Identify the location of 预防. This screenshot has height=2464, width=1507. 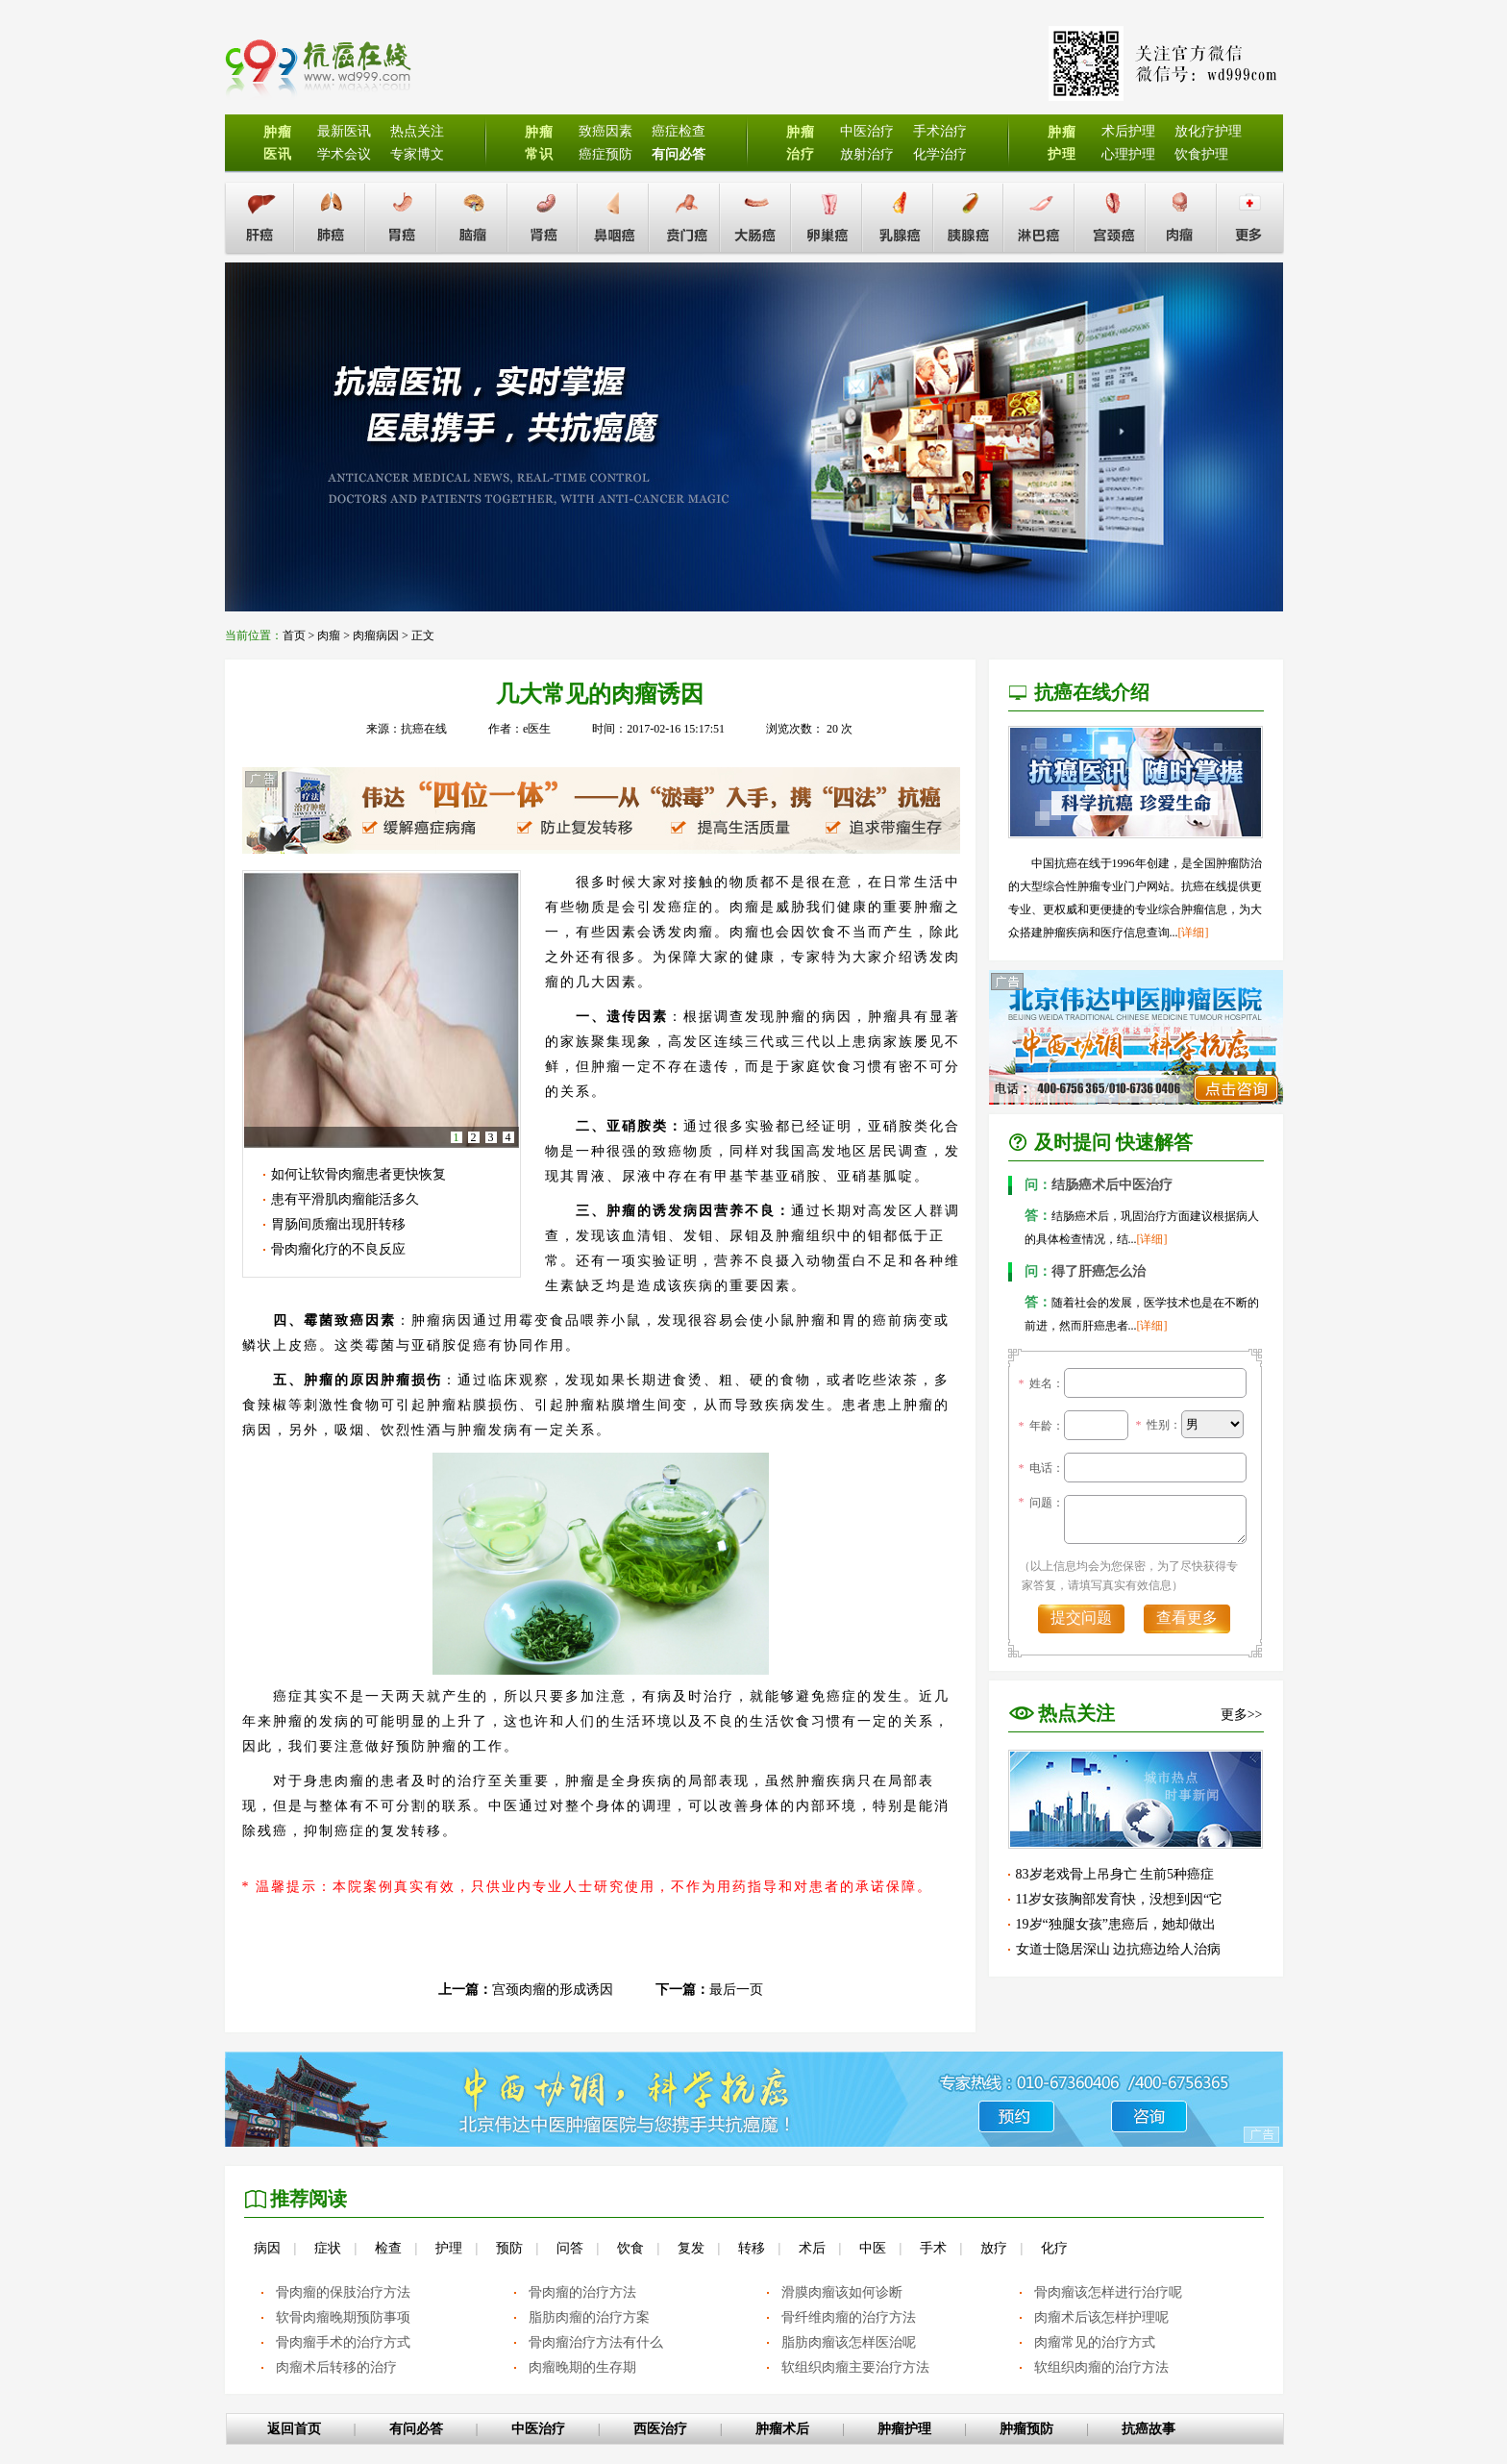
(509, 2248).